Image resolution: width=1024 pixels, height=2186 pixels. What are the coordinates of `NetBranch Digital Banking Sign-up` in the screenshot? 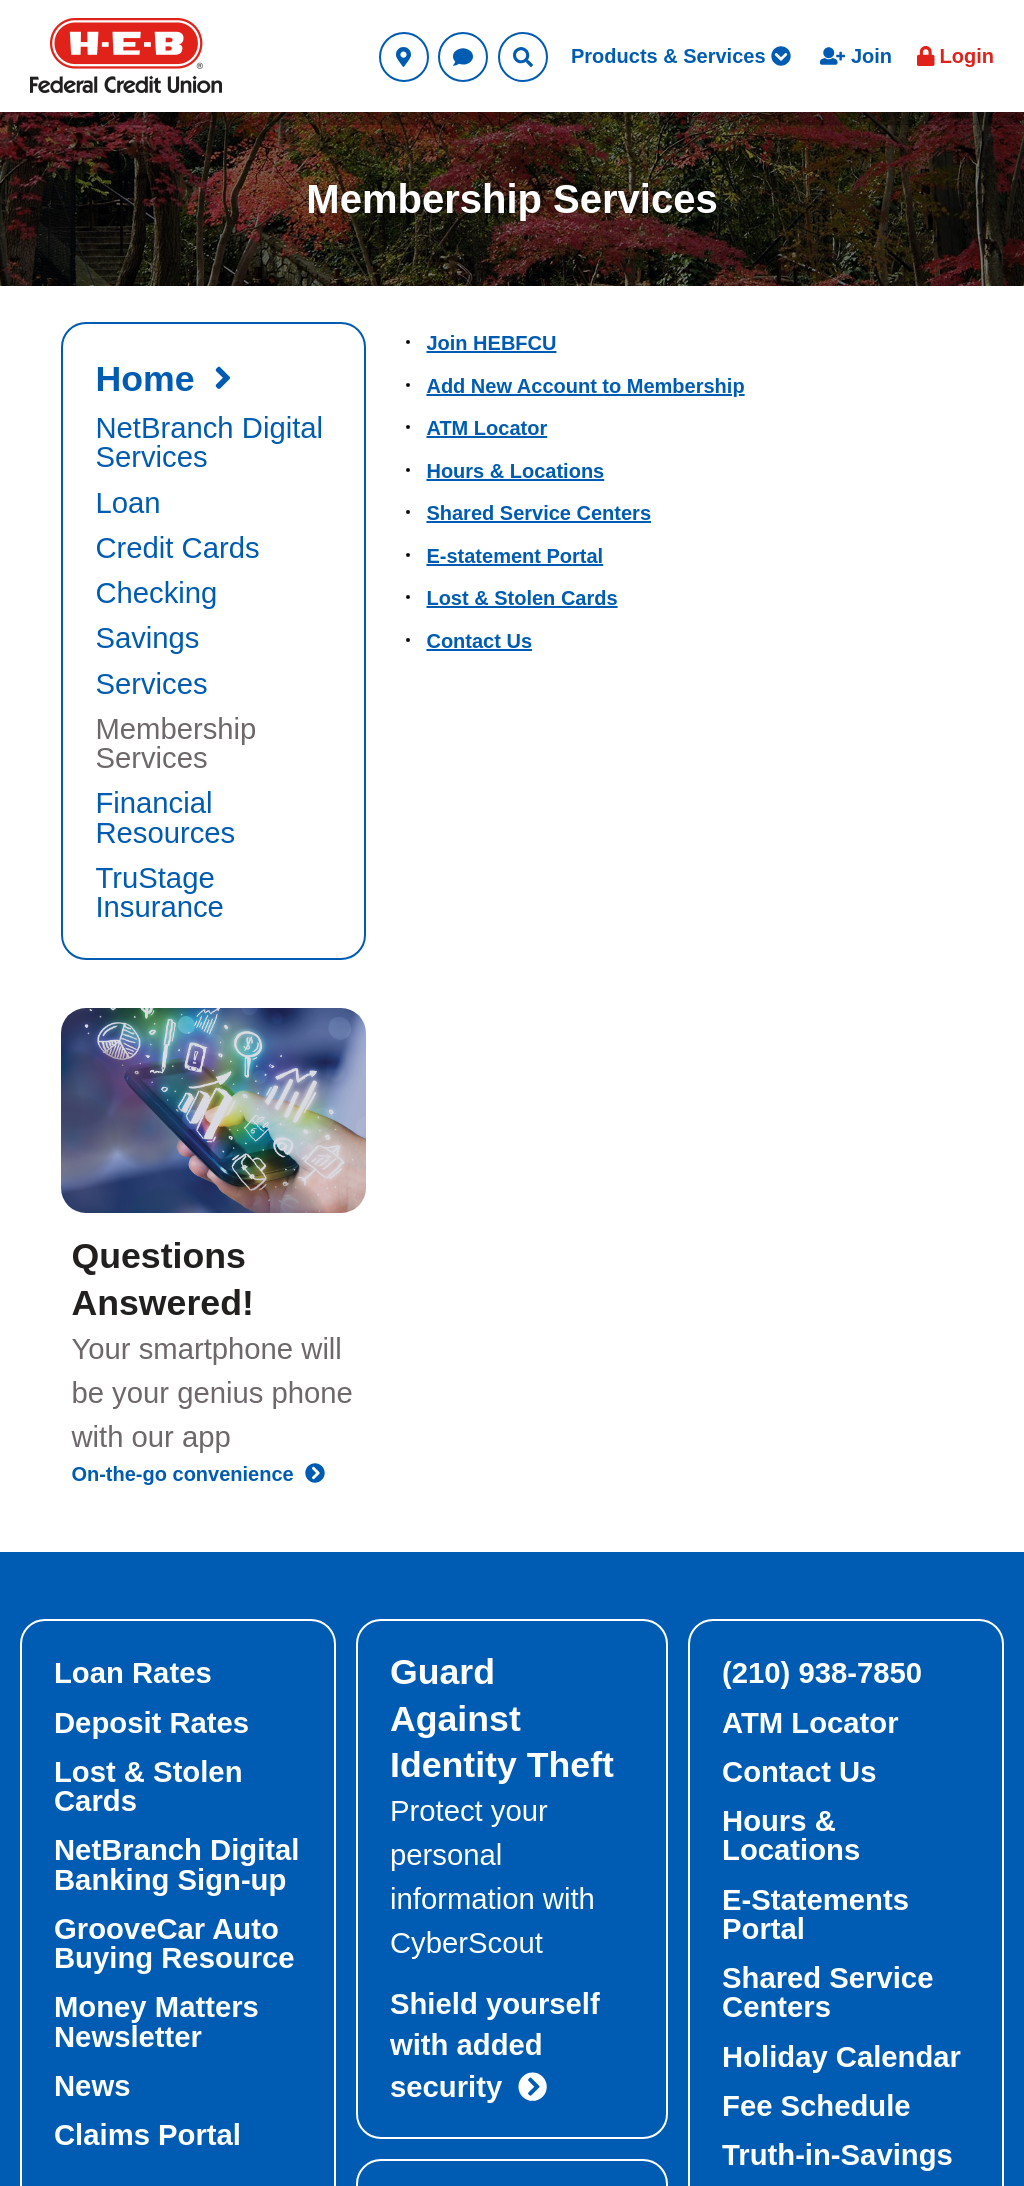 It's located at (176, 1864).